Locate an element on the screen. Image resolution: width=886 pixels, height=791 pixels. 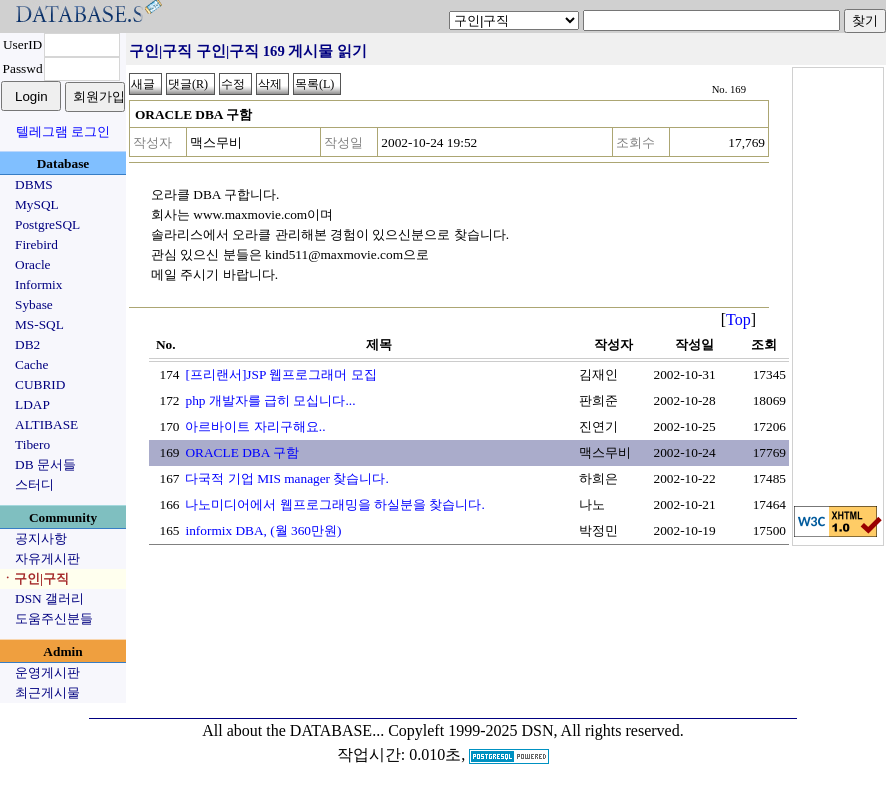
Top is located at coordinates (738, 319).